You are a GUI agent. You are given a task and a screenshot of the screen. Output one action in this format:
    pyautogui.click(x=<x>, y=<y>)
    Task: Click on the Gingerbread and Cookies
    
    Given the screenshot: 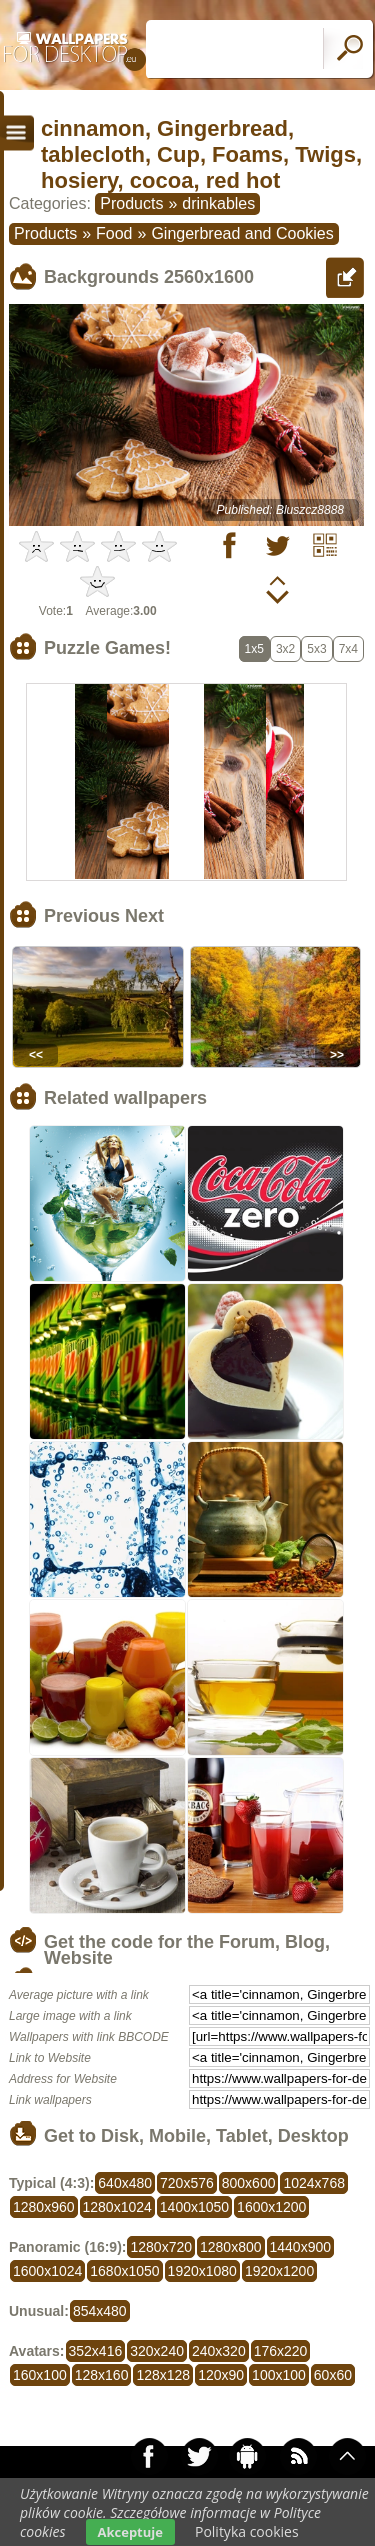 What is the action you would take?
    pyautogui.click(x=242, y=233)
    